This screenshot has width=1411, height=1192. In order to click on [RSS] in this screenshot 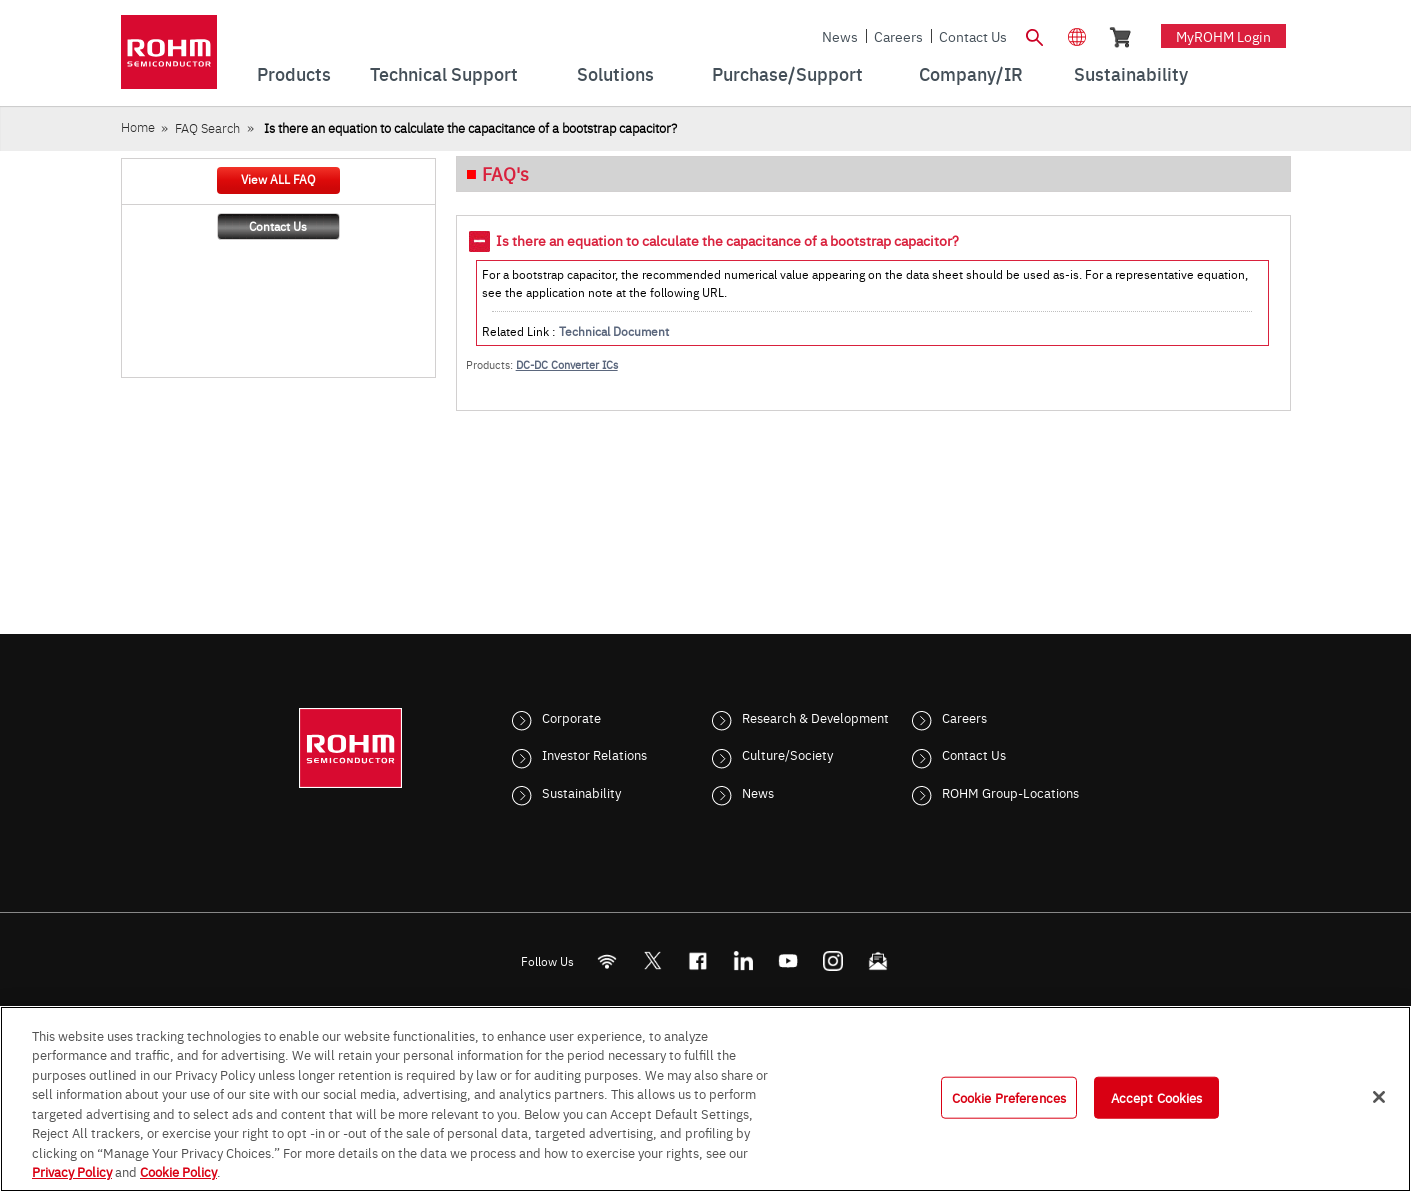, I will do `click(606, 960)`.